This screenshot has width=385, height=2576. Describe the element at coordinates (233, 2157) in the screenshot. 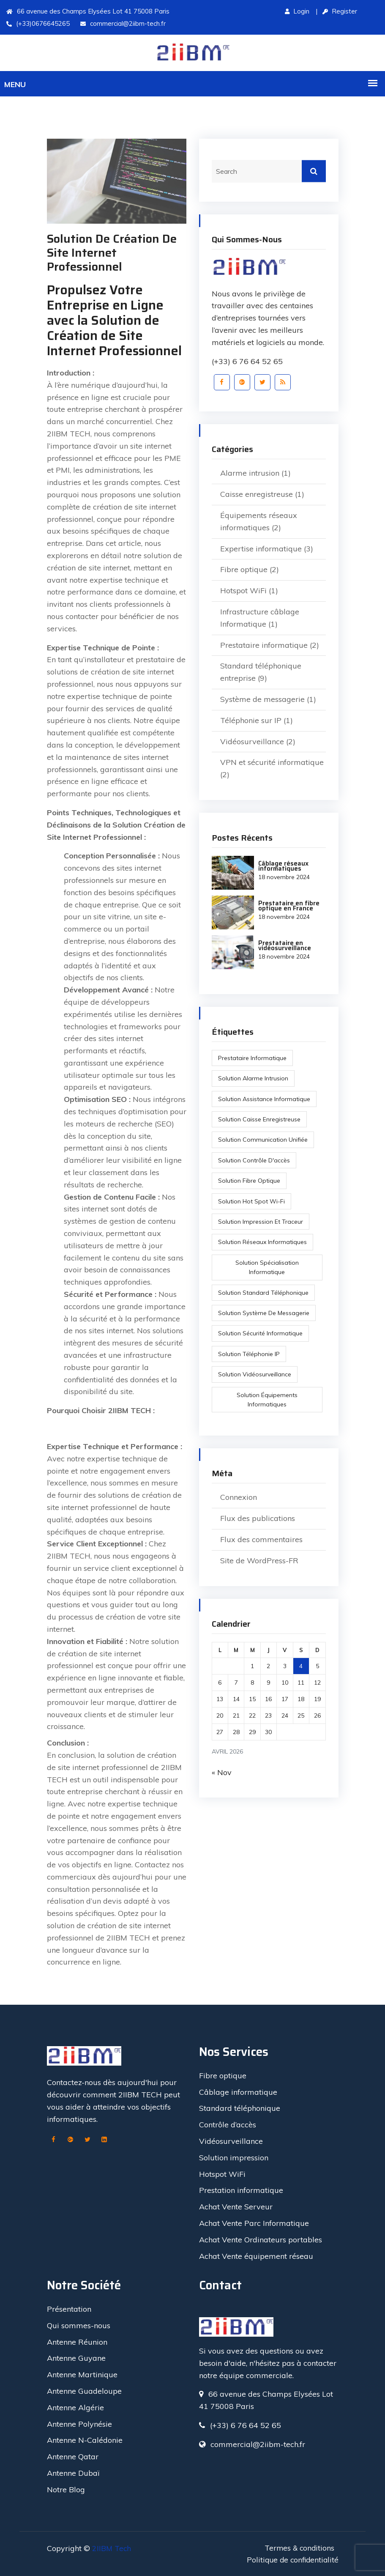

I see `Solution impression` at that location.